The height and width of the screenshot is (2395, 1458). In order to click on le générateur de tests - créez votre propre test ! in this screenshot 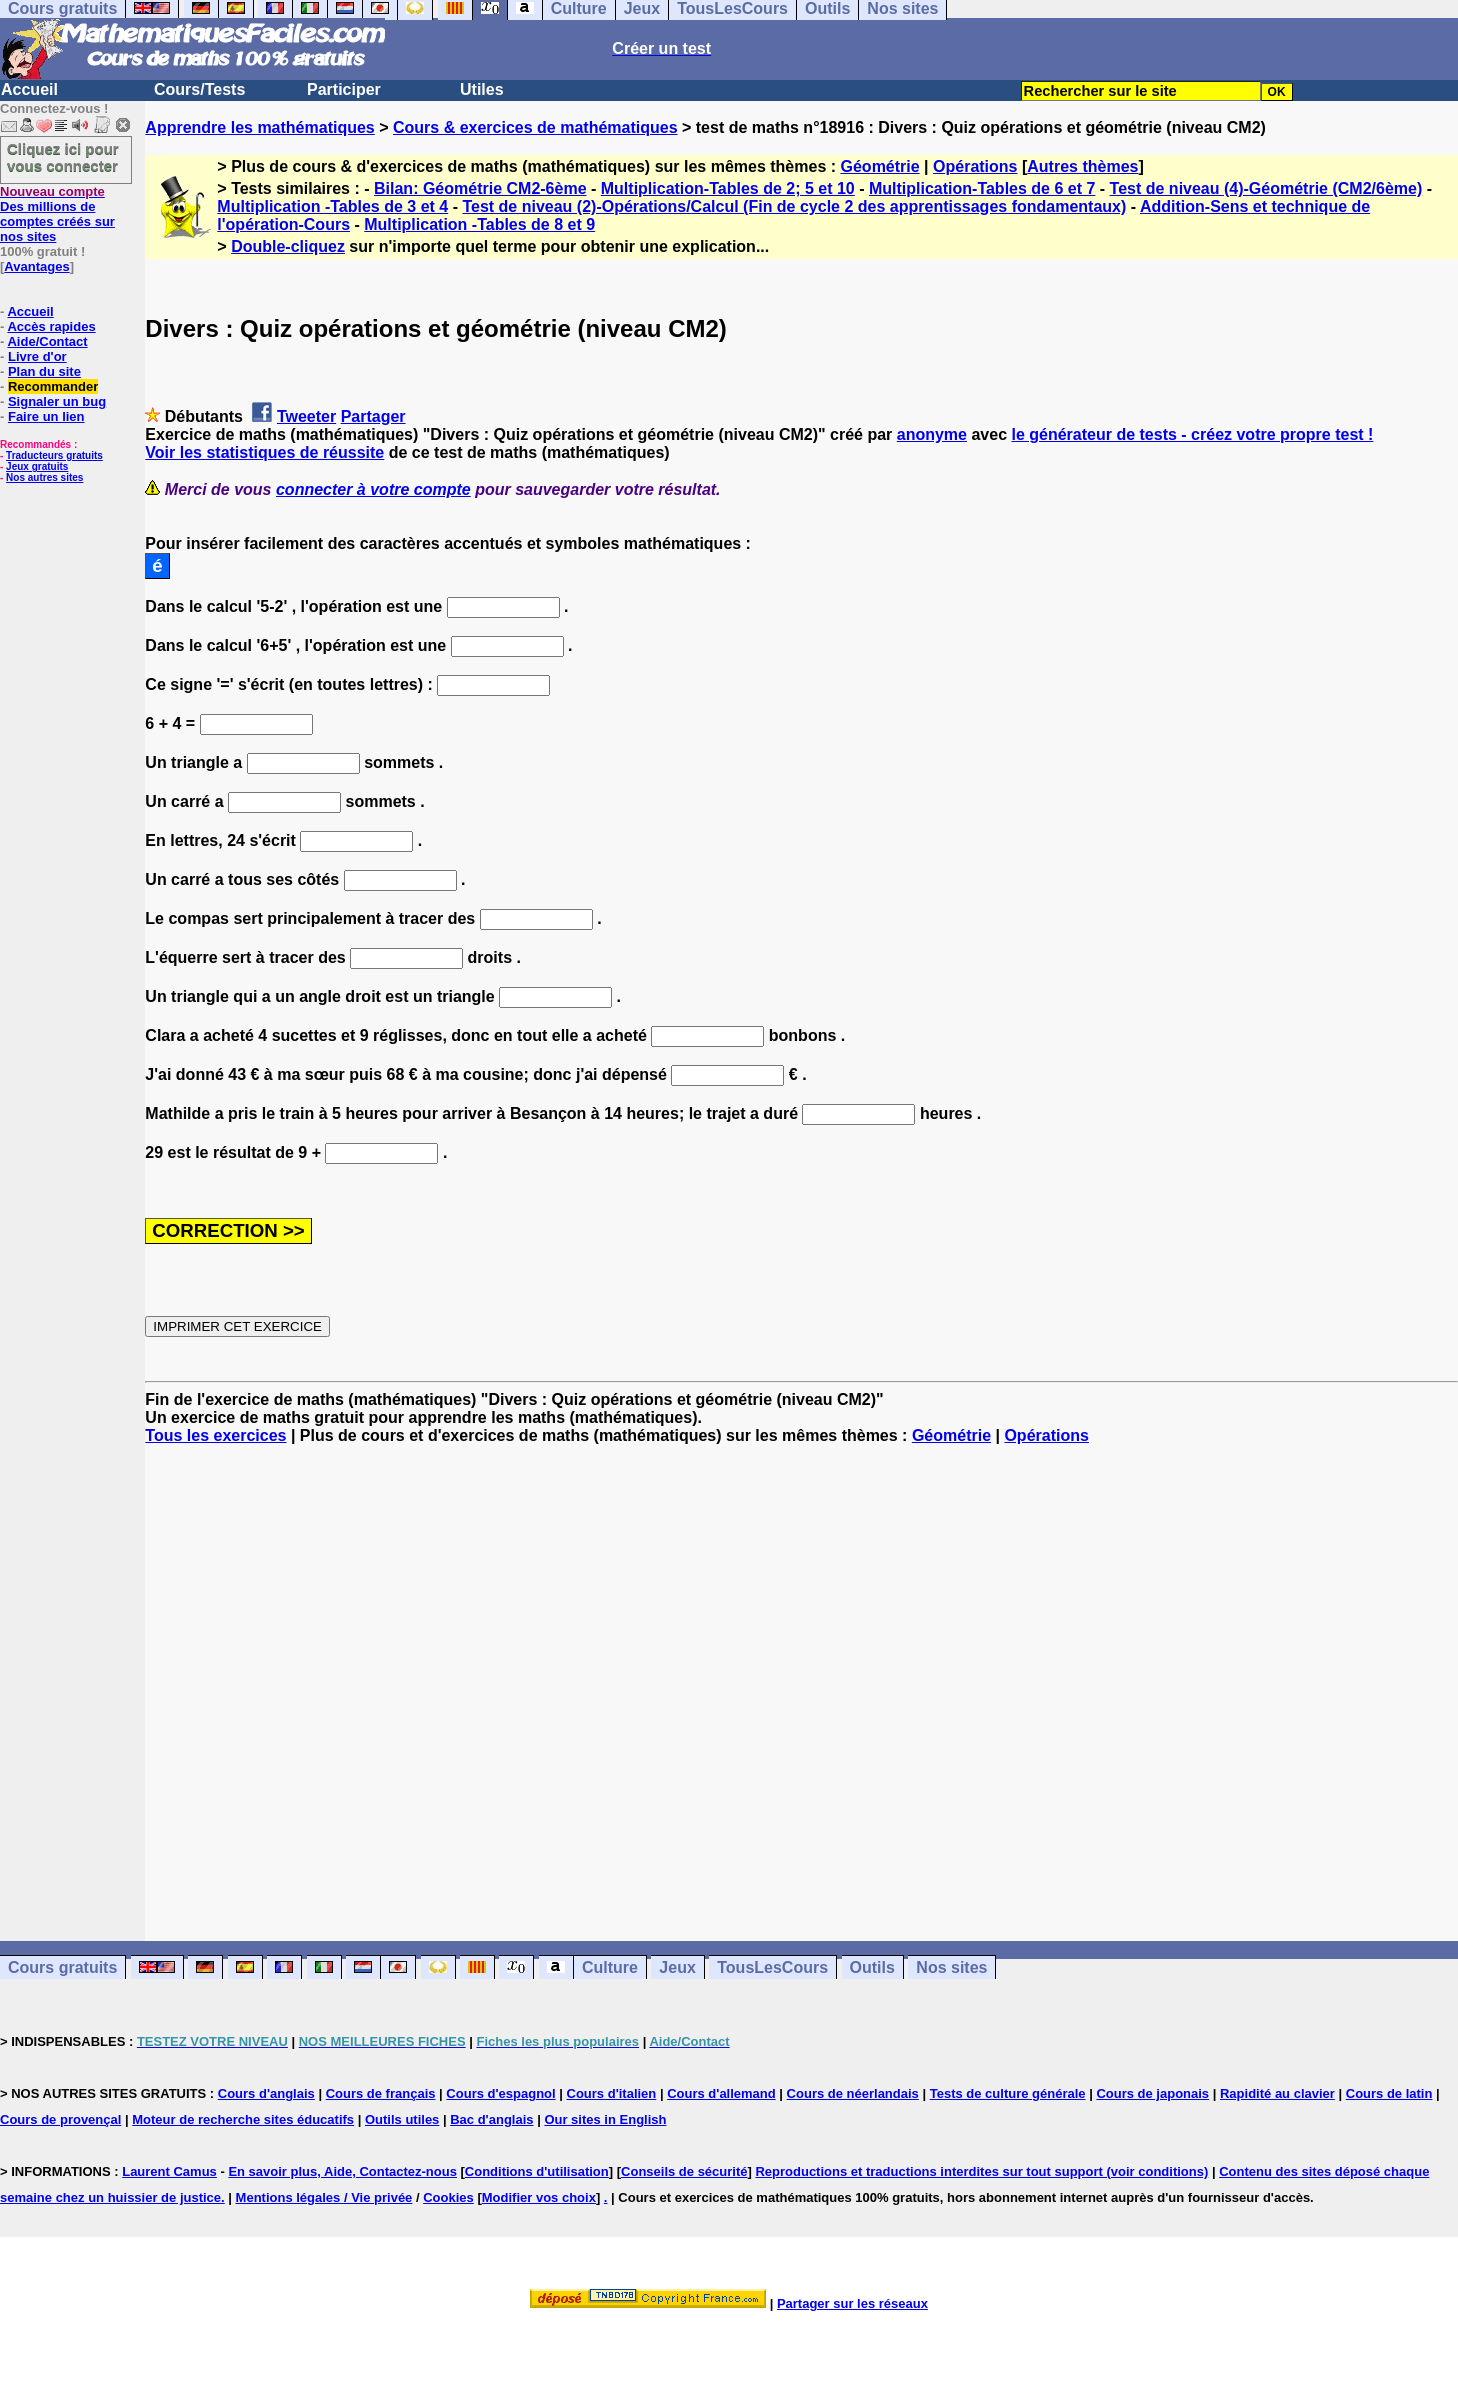, I will do `click(1192, 434)`.